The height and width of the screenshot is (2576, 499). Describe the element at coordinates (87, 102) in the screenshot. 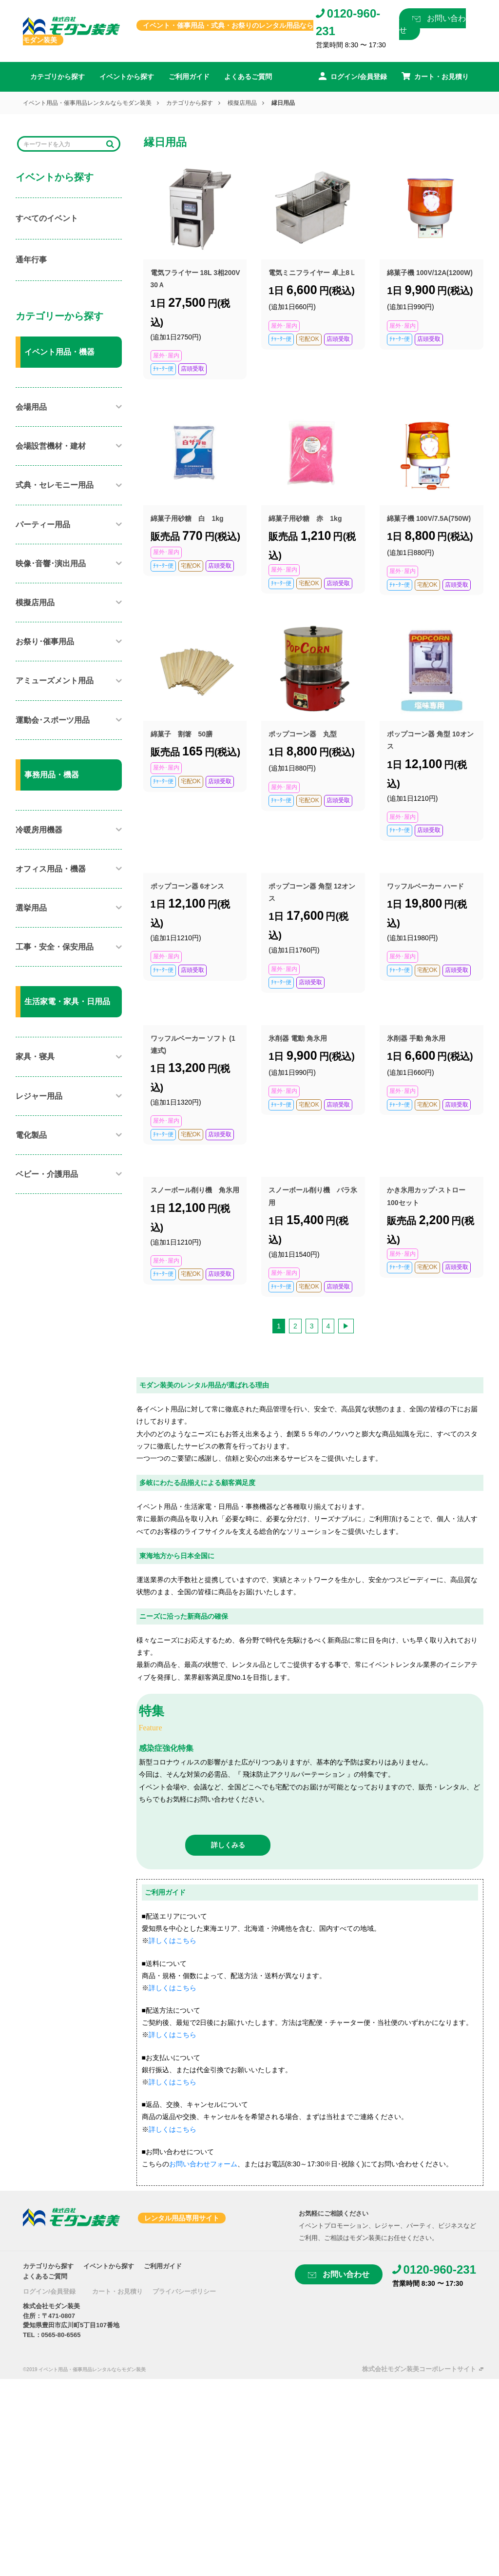

I see `イベント用品・催事用品レンタルならモダン装美` at that location.